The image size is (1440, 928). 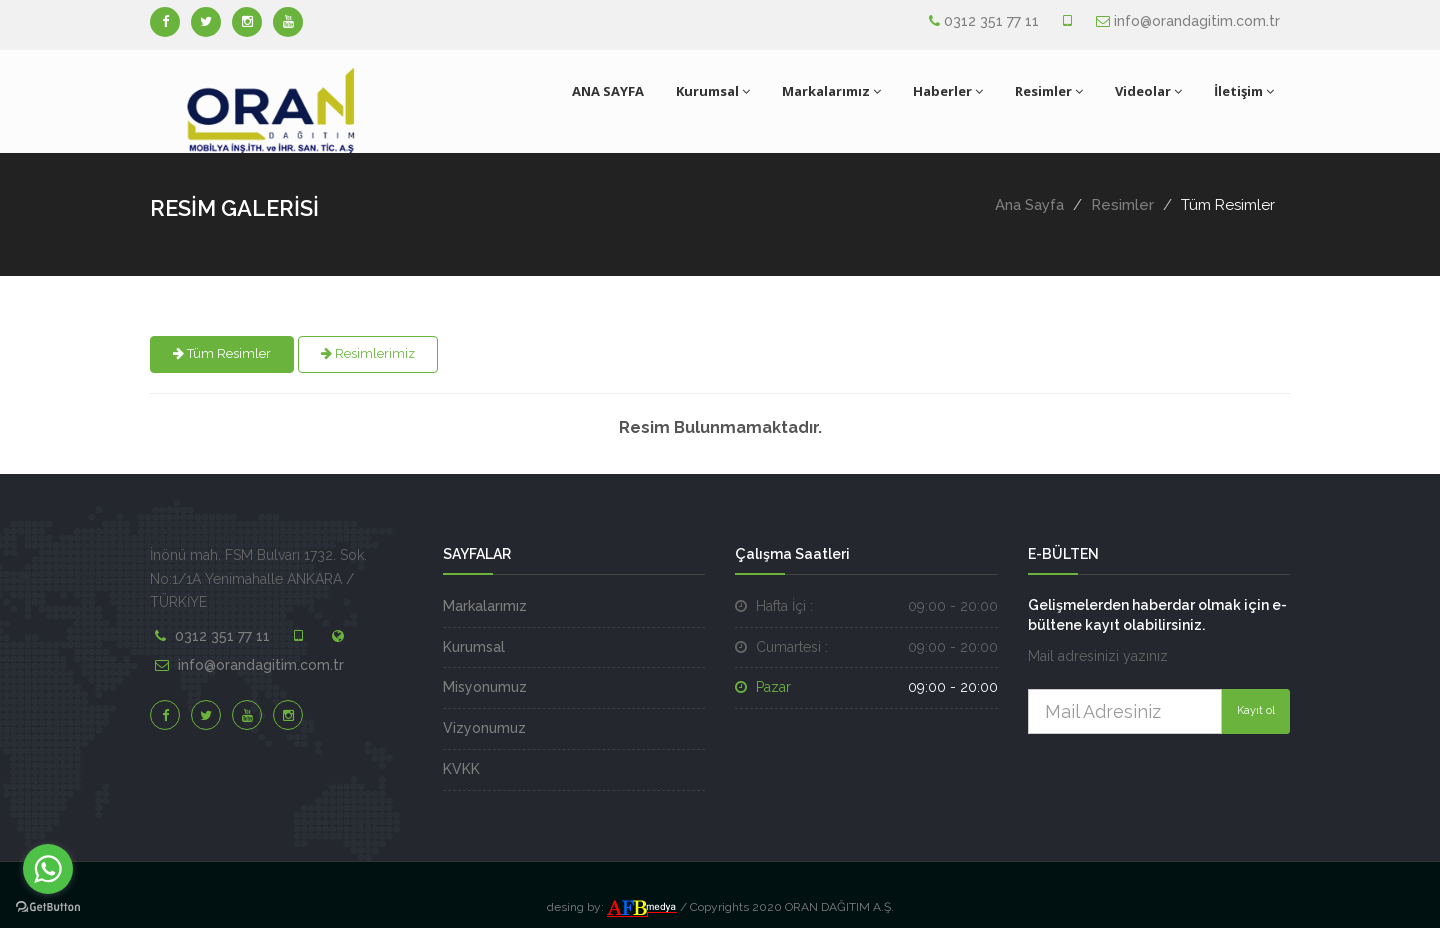 I want to click on [Go to whatsapp], so click(x=48, y=869).